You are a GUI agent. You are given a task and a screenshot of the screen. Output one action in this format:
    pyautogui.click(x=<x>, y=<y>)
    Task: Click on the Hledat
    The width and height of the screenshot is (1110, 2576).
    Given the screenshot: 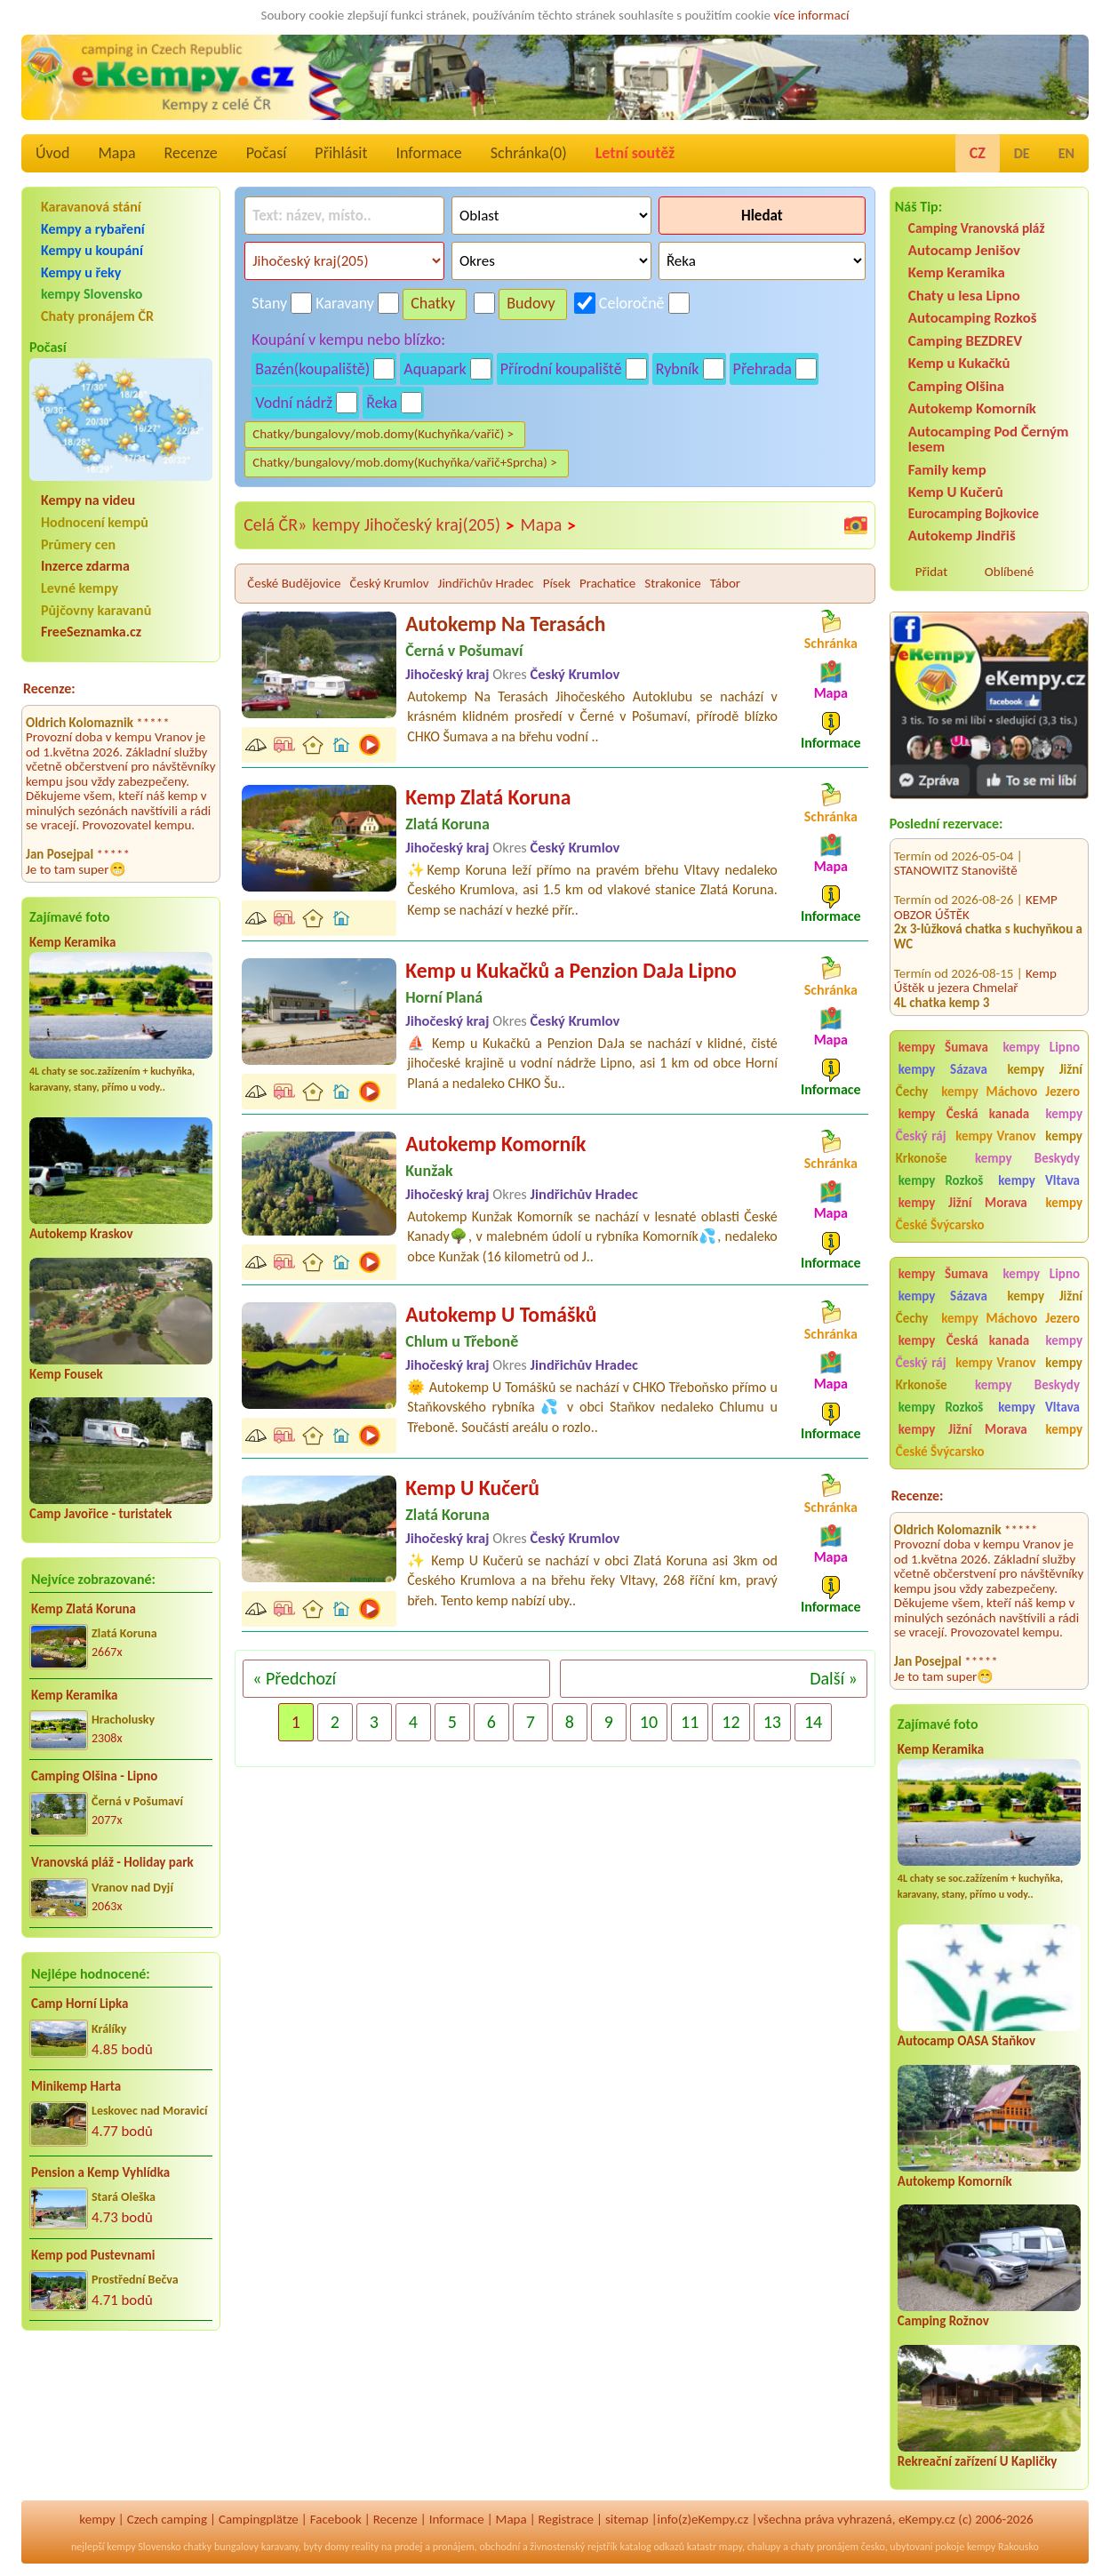 What is the action you would take?
    pyautogui.click(x=762, y=215)
    